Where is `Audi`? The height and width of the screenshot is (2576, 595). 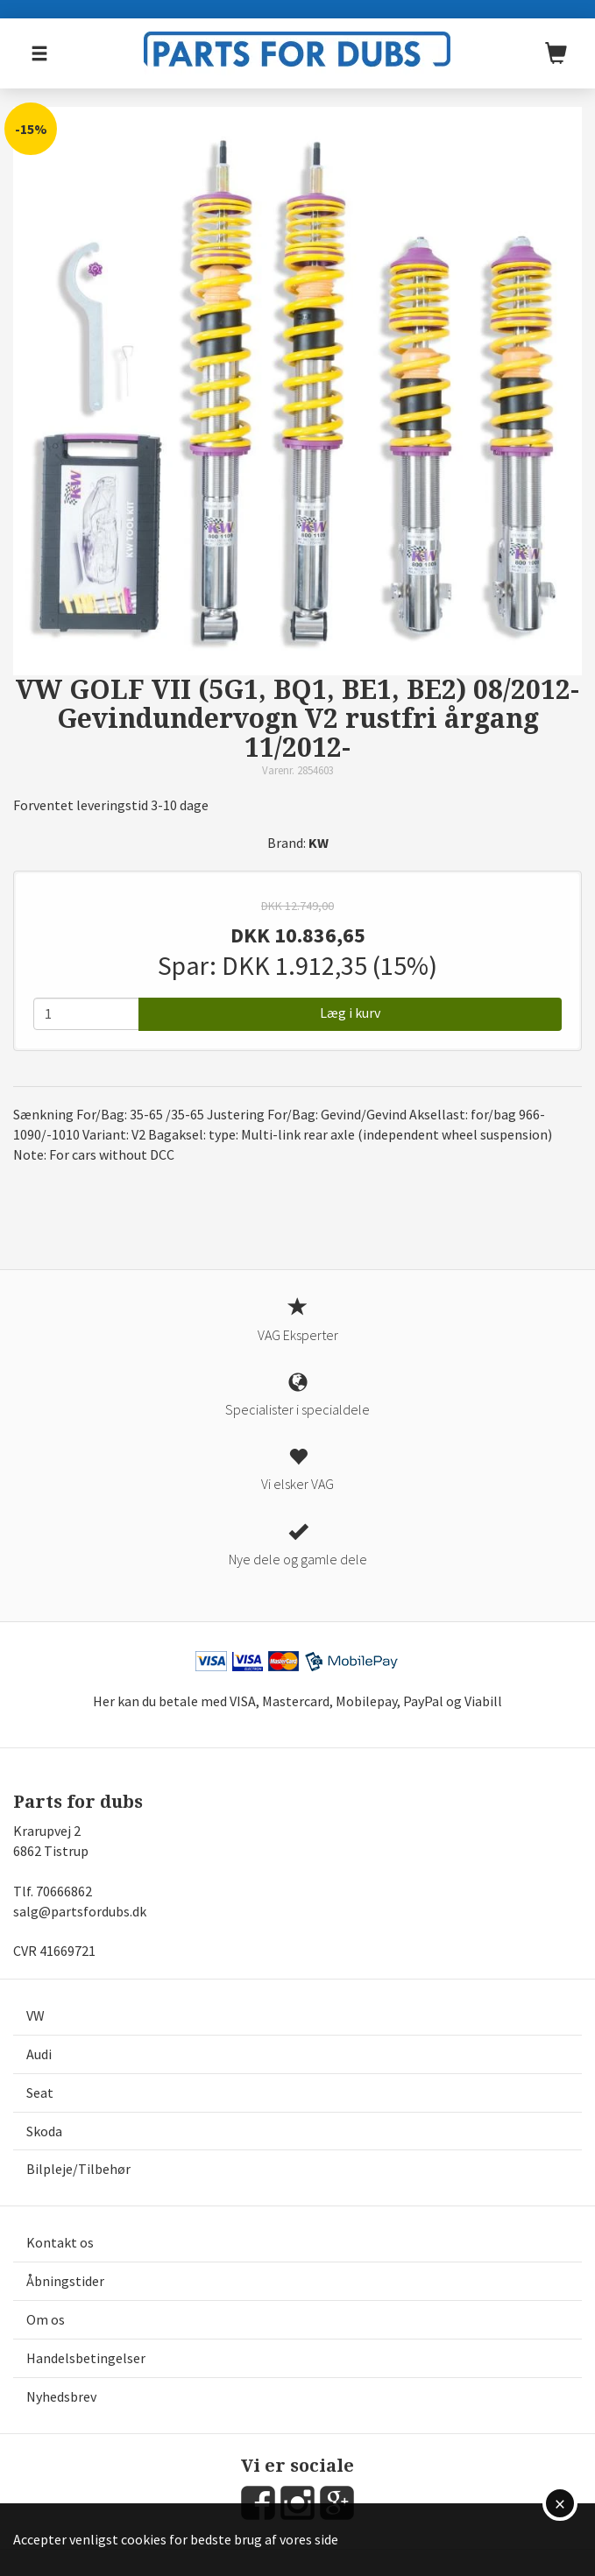 Audi is located at coordinates (39, 2054).